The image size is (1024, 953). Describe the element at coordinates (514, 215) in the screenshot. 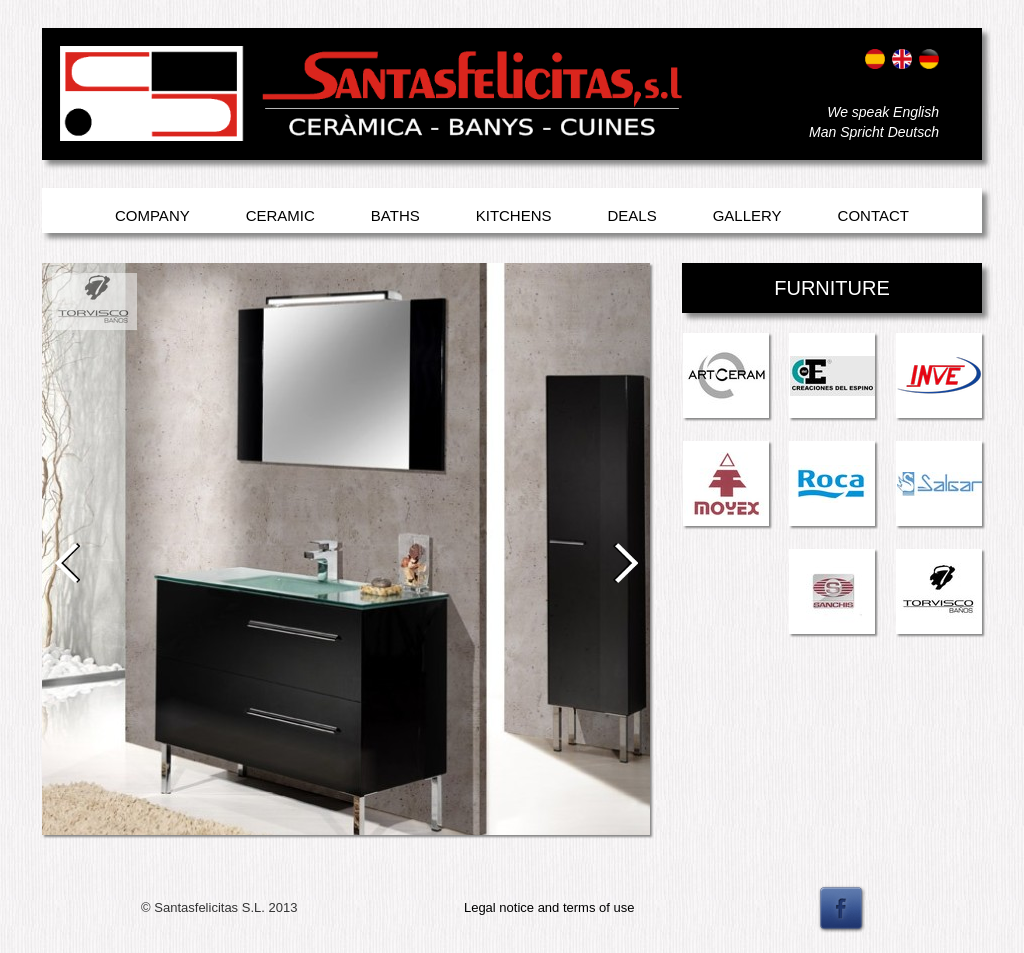

I see `Kitchens` at that location.